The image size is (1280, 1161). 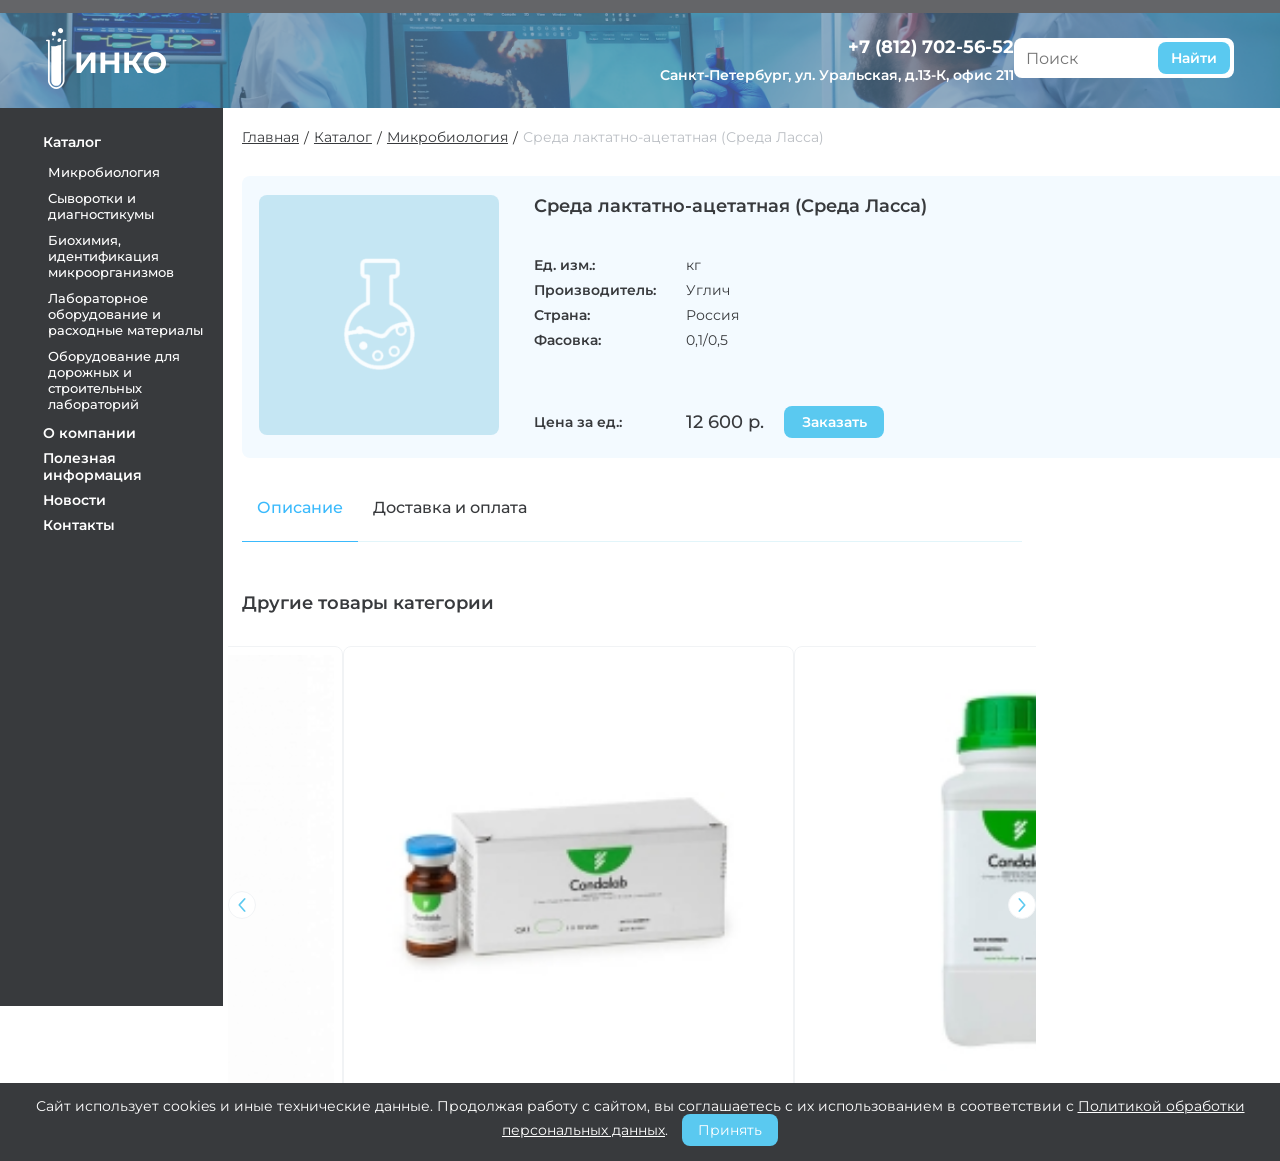 I want to click on Среда лактатно-ацетатная (Среда Ласса), so click(x=686, y=136).